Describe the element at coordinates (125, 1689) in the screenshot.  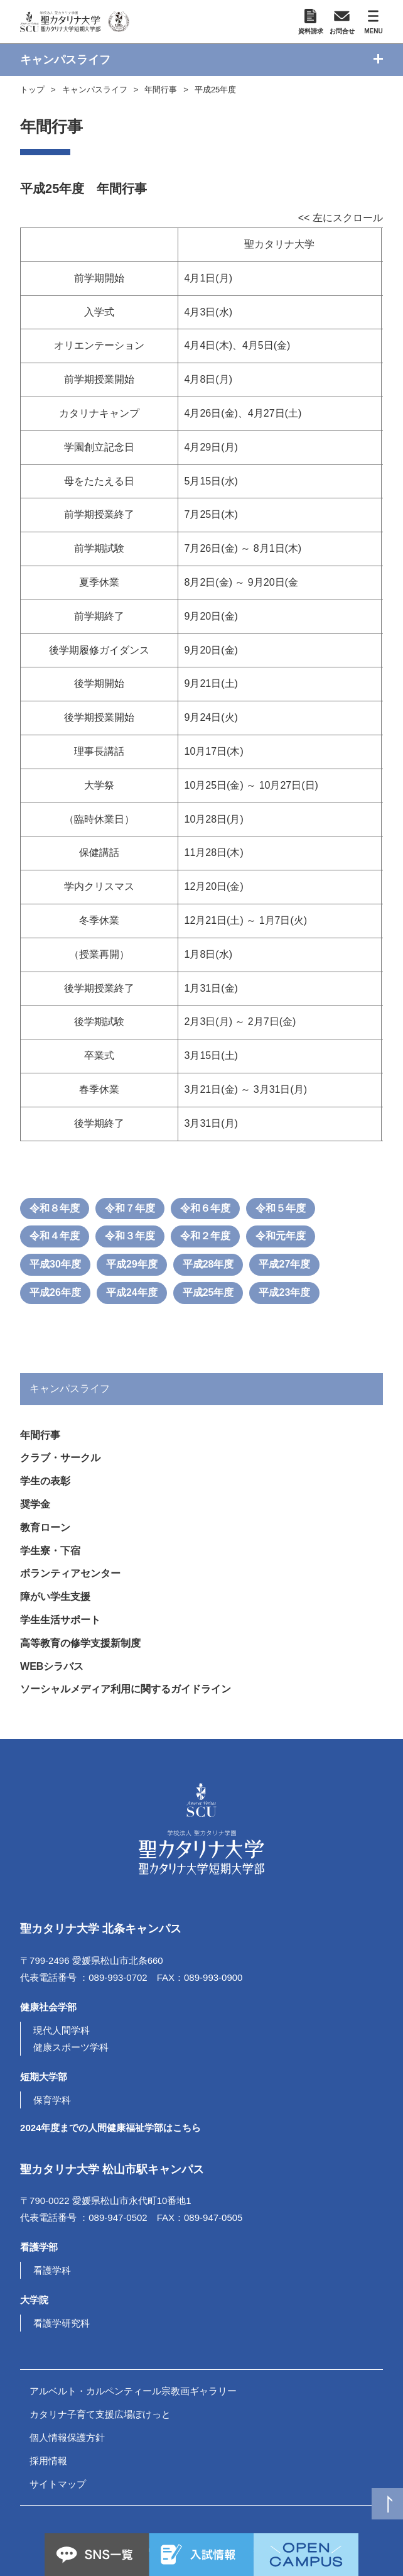
I see `ソーシャルメディア利用に関するガイドライン` at that location.